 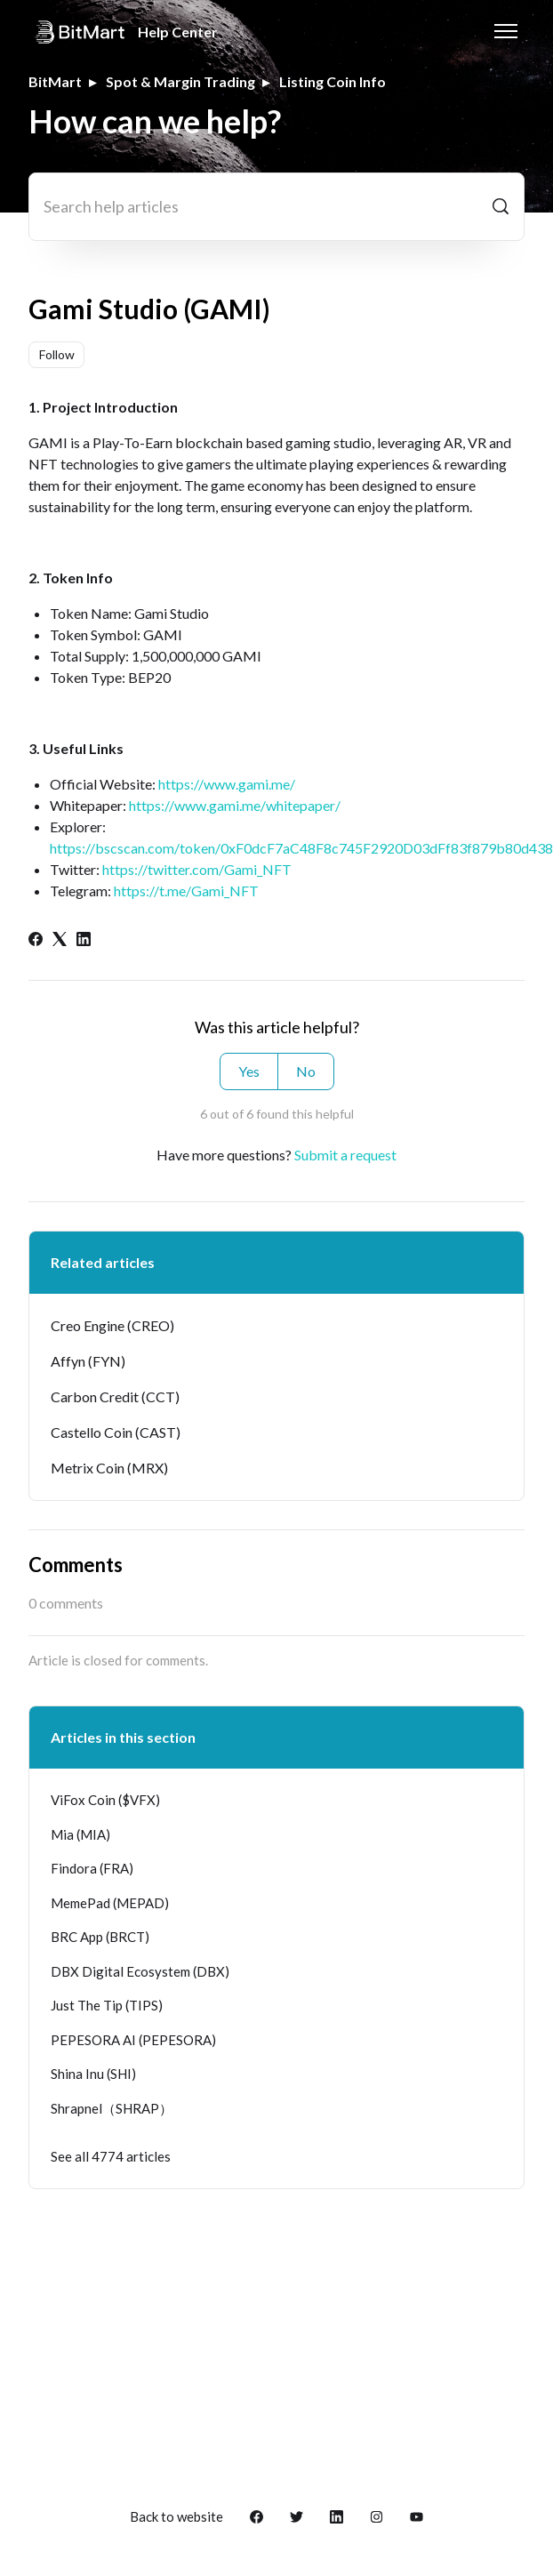 What do you see at coordinates (111, 2108) in the screenshot?
I see `Shrapnel（SHRAP）` at bounding box center [111, 2108].